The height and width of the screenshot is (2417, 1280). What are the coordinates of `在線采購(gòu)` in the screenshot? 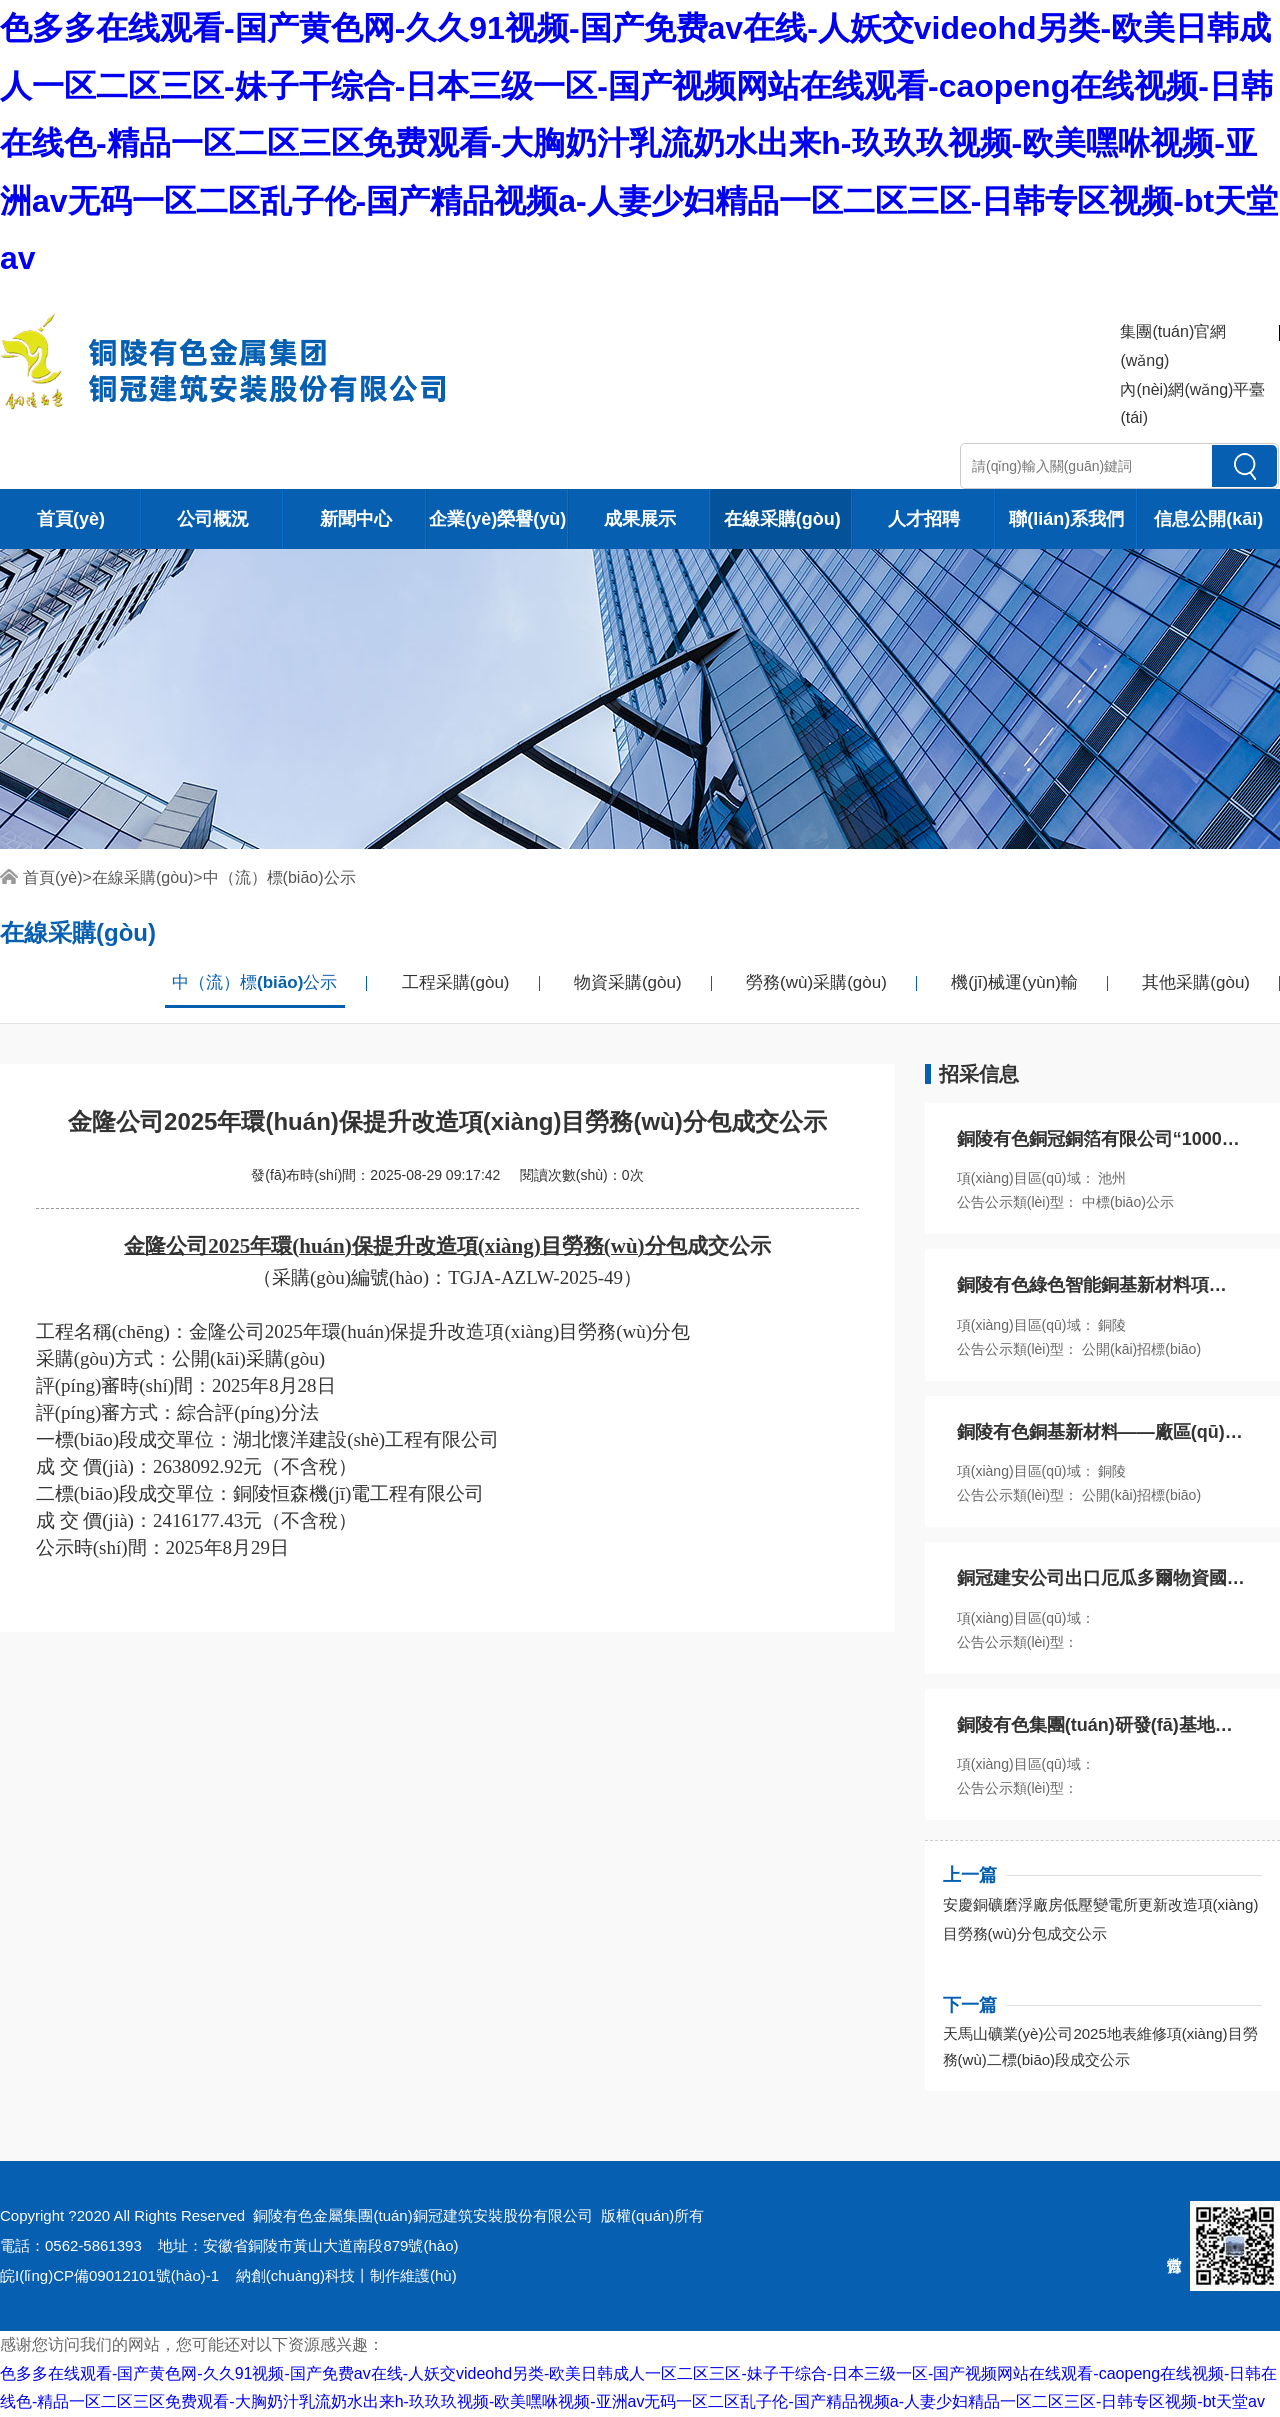 It's located at (782, 519).